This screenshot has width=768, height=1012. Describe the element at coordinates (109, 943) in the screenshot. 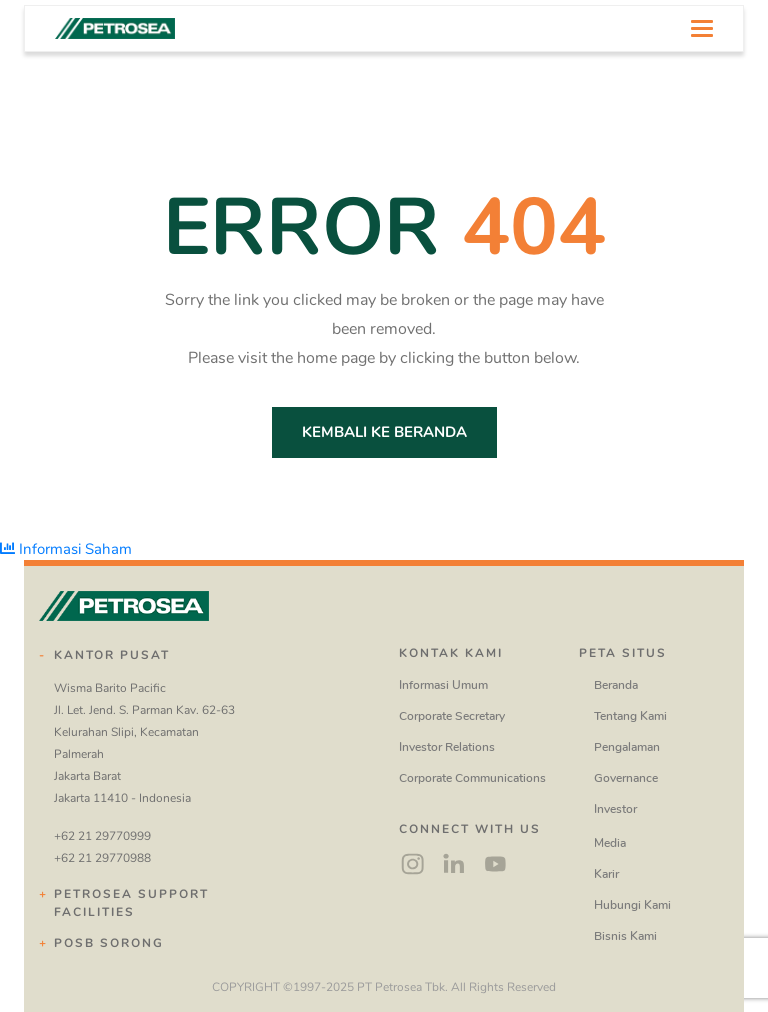

I see `POSB Sorong` at that location.